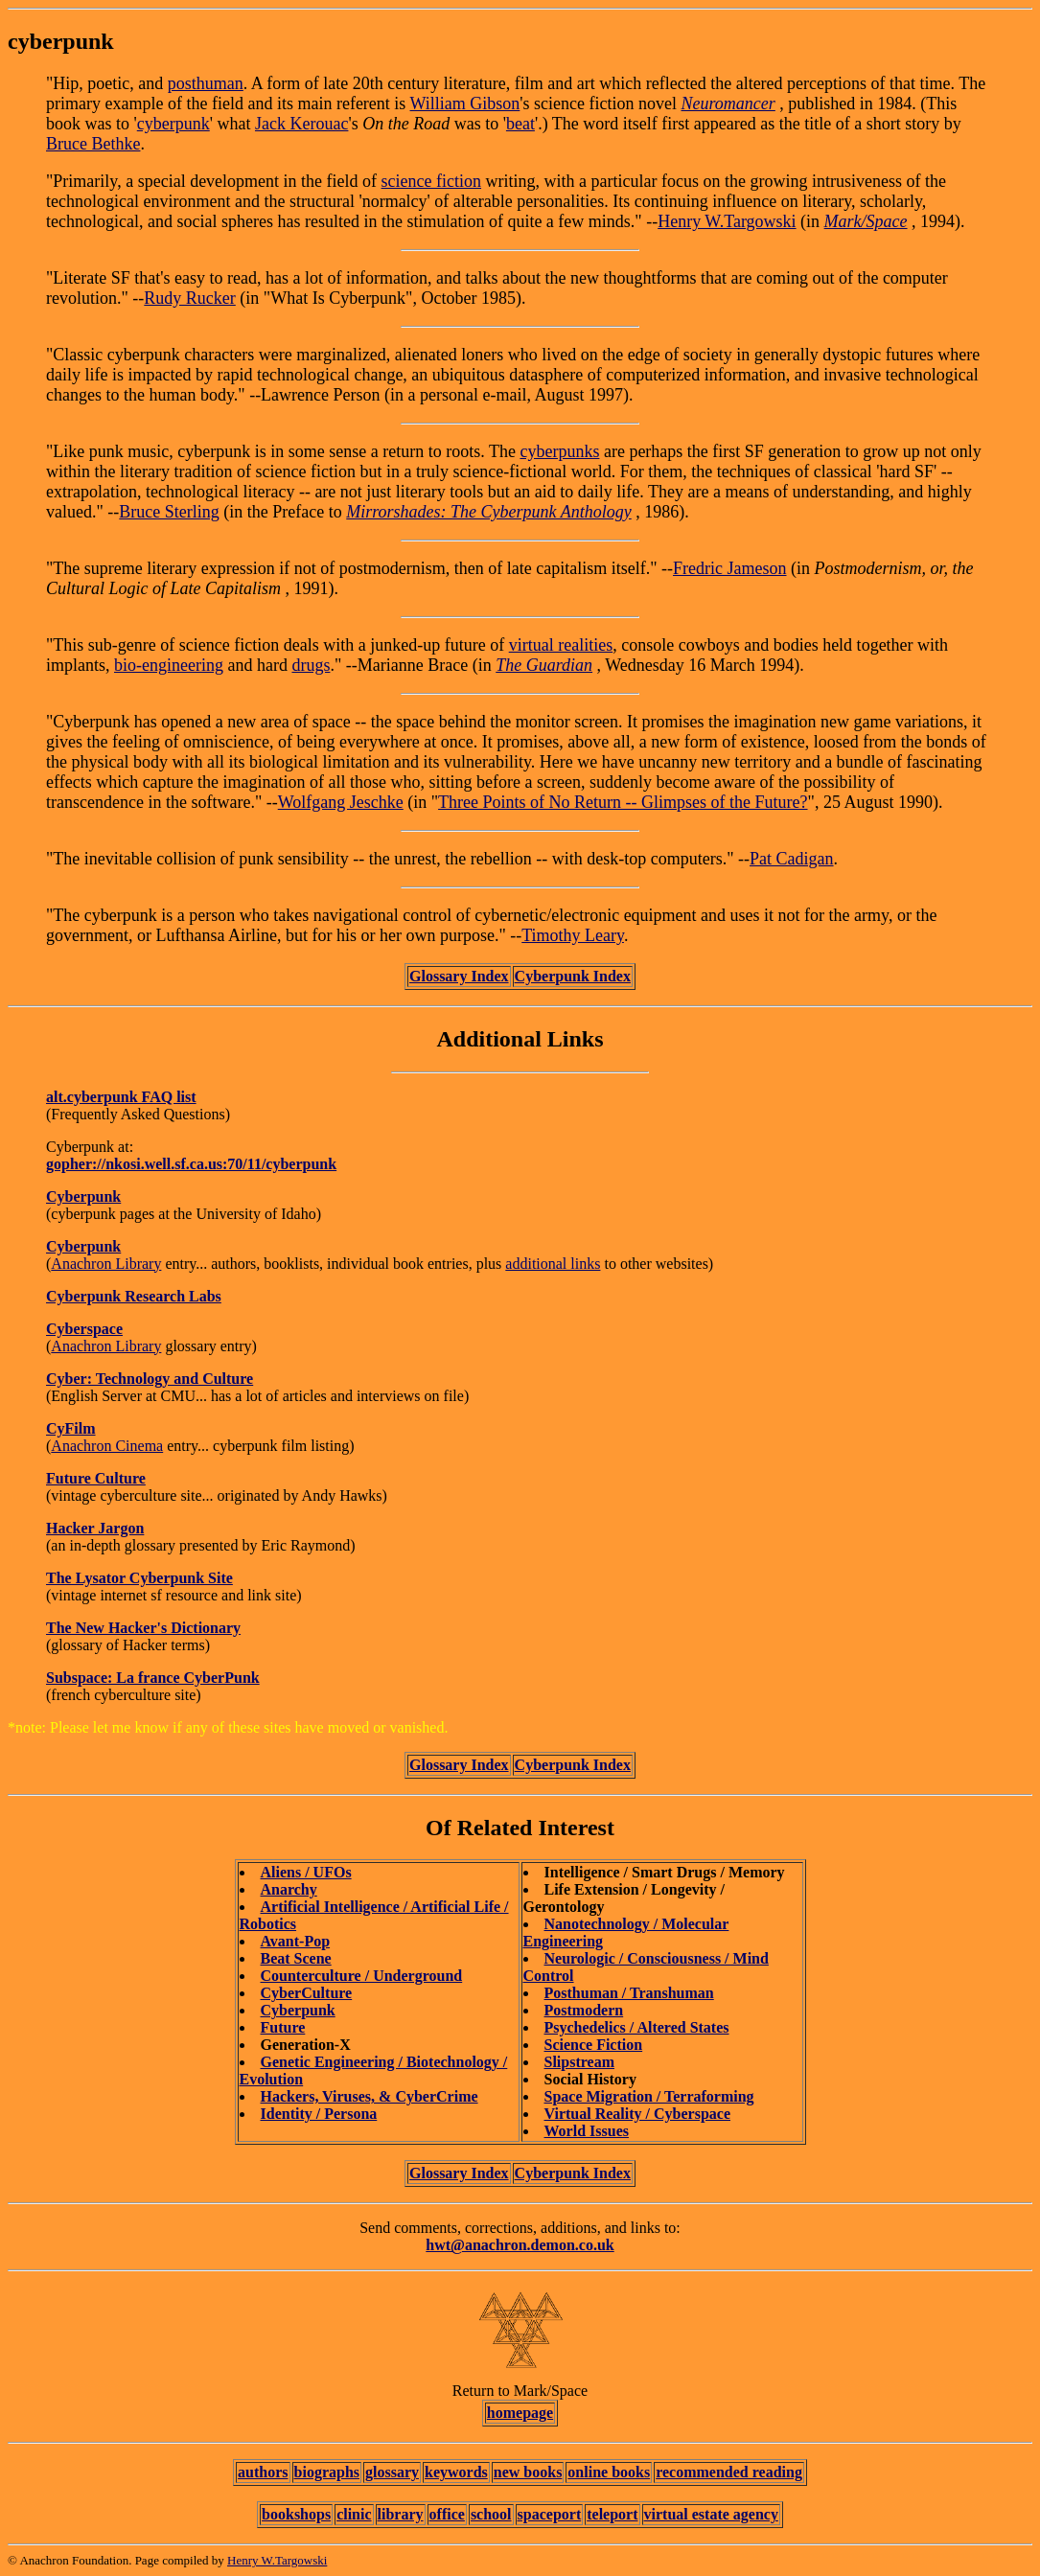  I want to click on drugs, so click(310, 665).